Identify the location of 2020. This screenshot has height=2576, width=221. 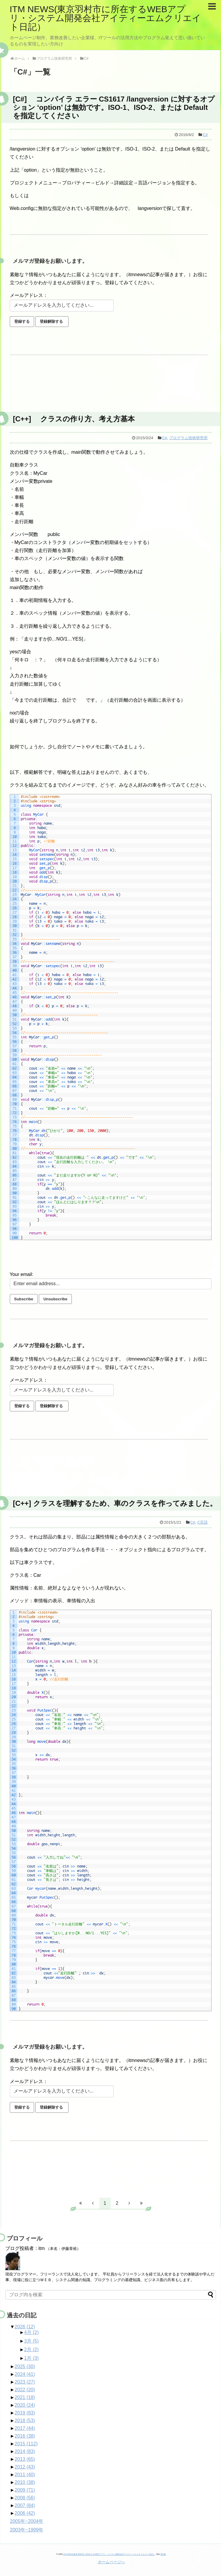
(25, 2405).